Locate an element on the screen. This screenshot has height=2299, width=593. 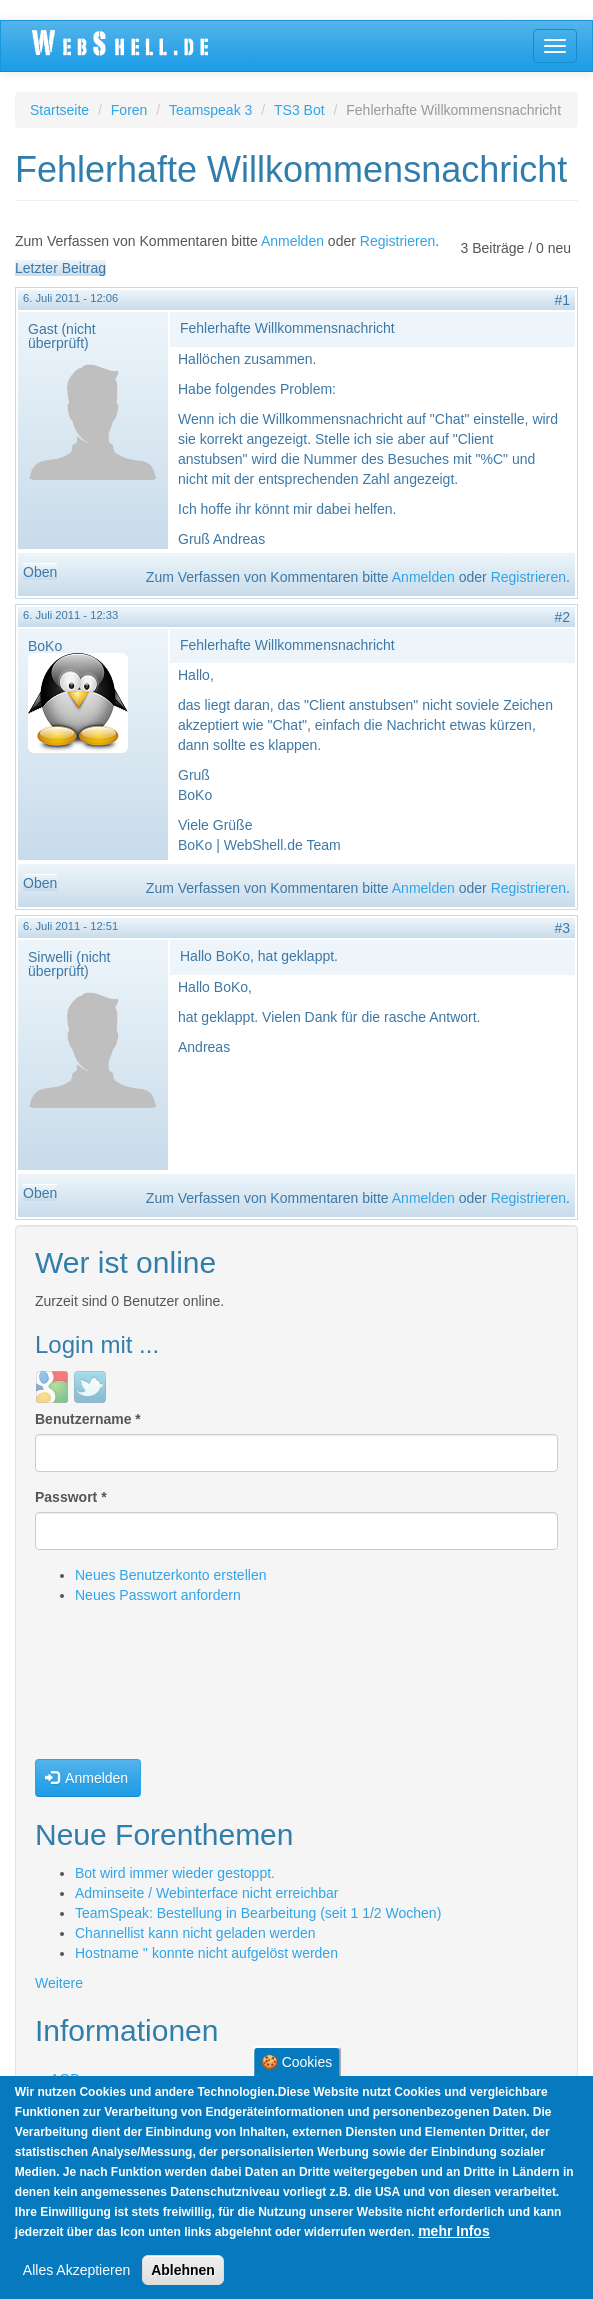
Hostname '' konnte nicht aufgelöst werden is located at coordinates (206, 1953).